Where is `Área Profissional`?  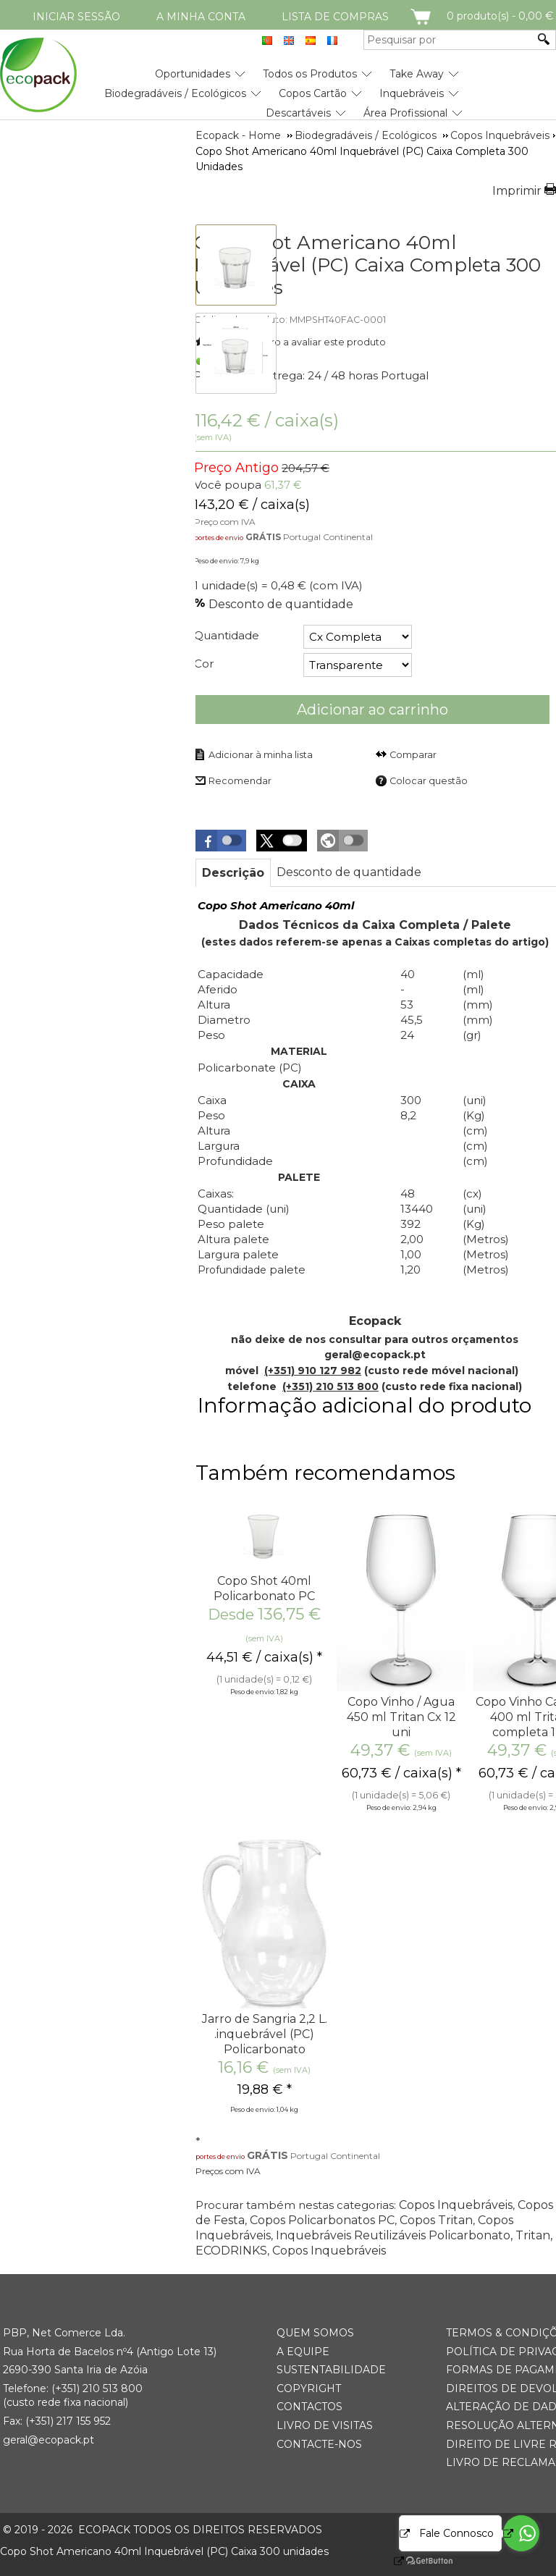
Área Profissional is located at coordinates (405, 112).